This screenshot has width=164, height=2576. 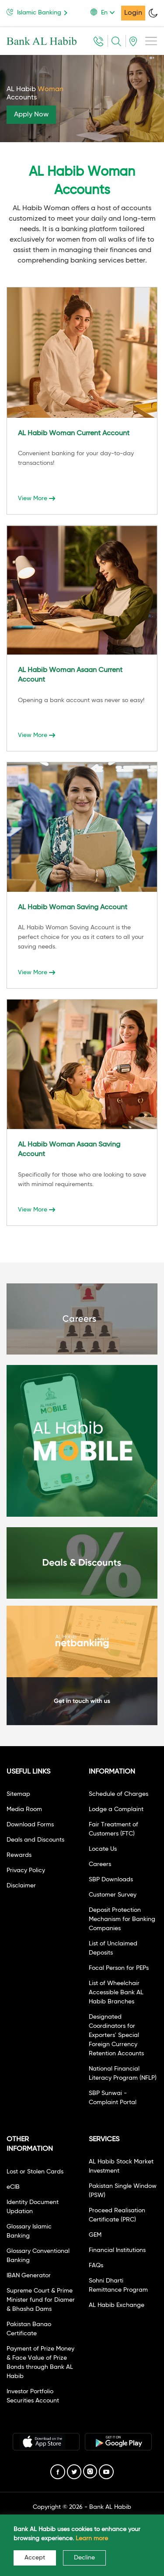 What do you see at coordinates (95, 2235) in the screenshot?
I see `GEM` at bounding box center [95, 2235].